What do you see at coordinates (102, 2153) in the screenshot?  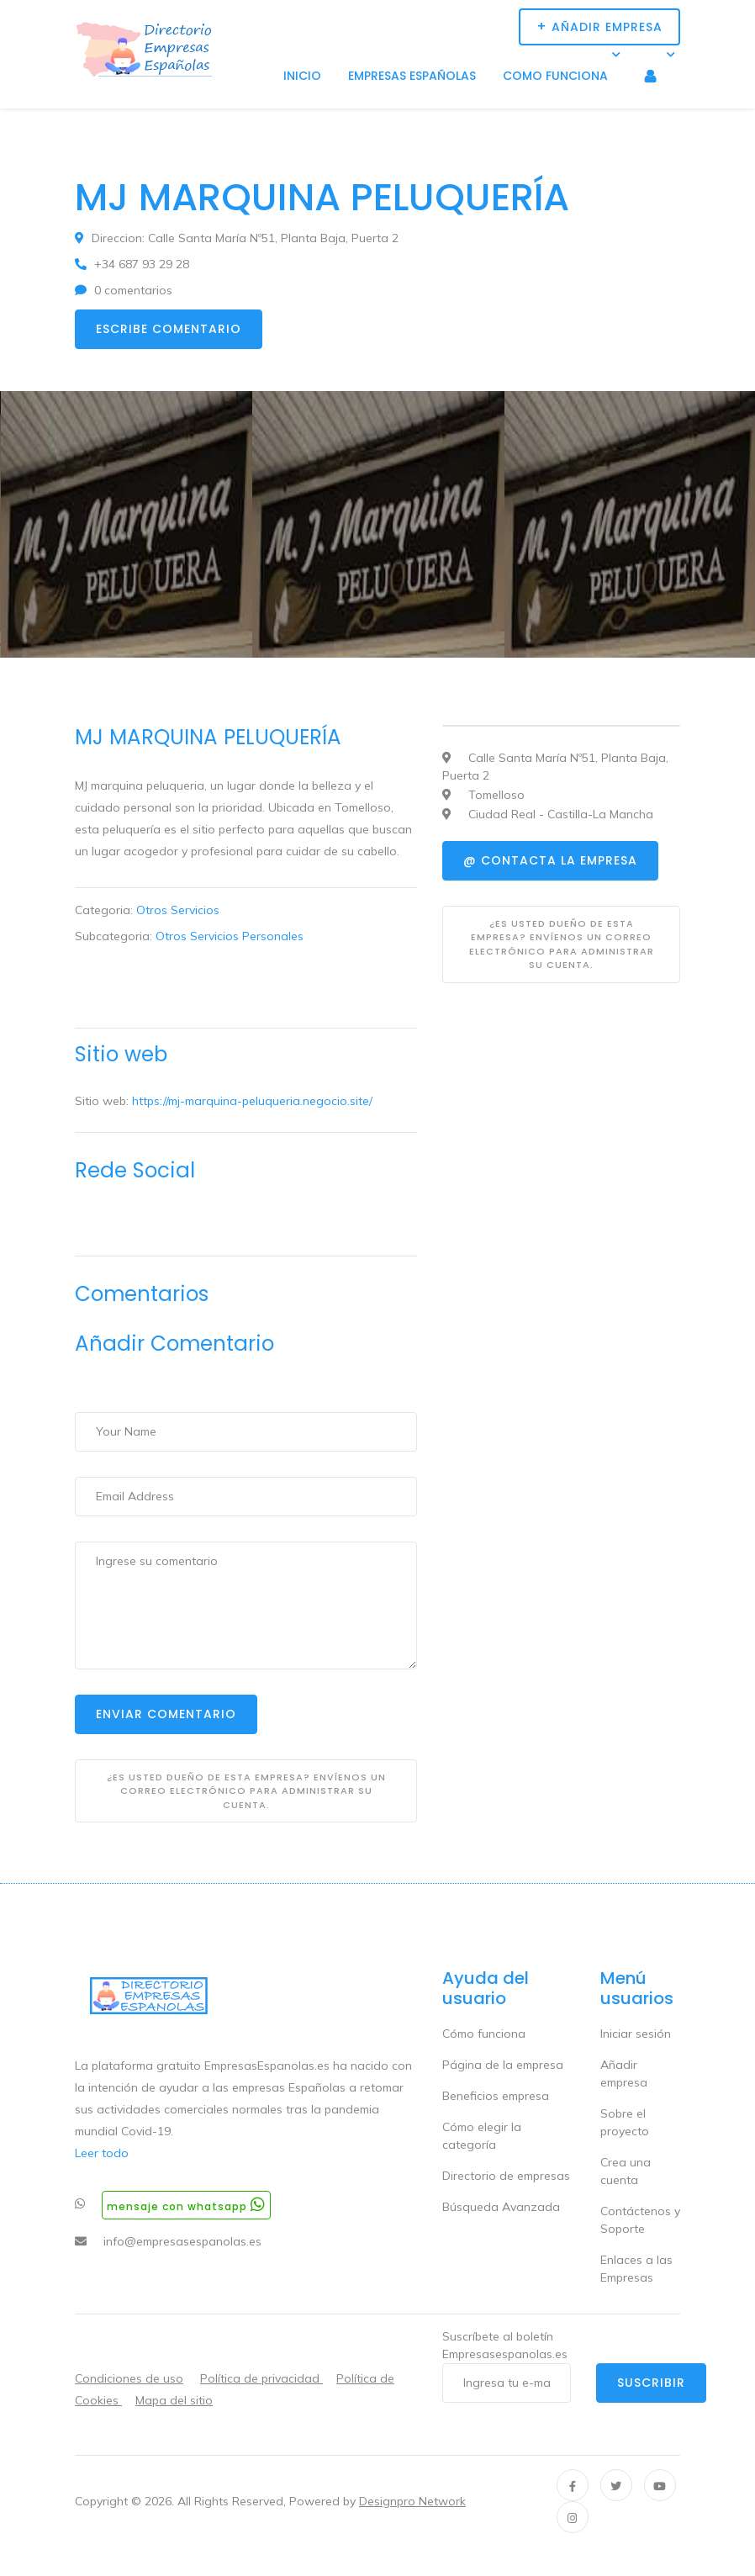 I see `Leer todo` at bounding box center [102, 2153].